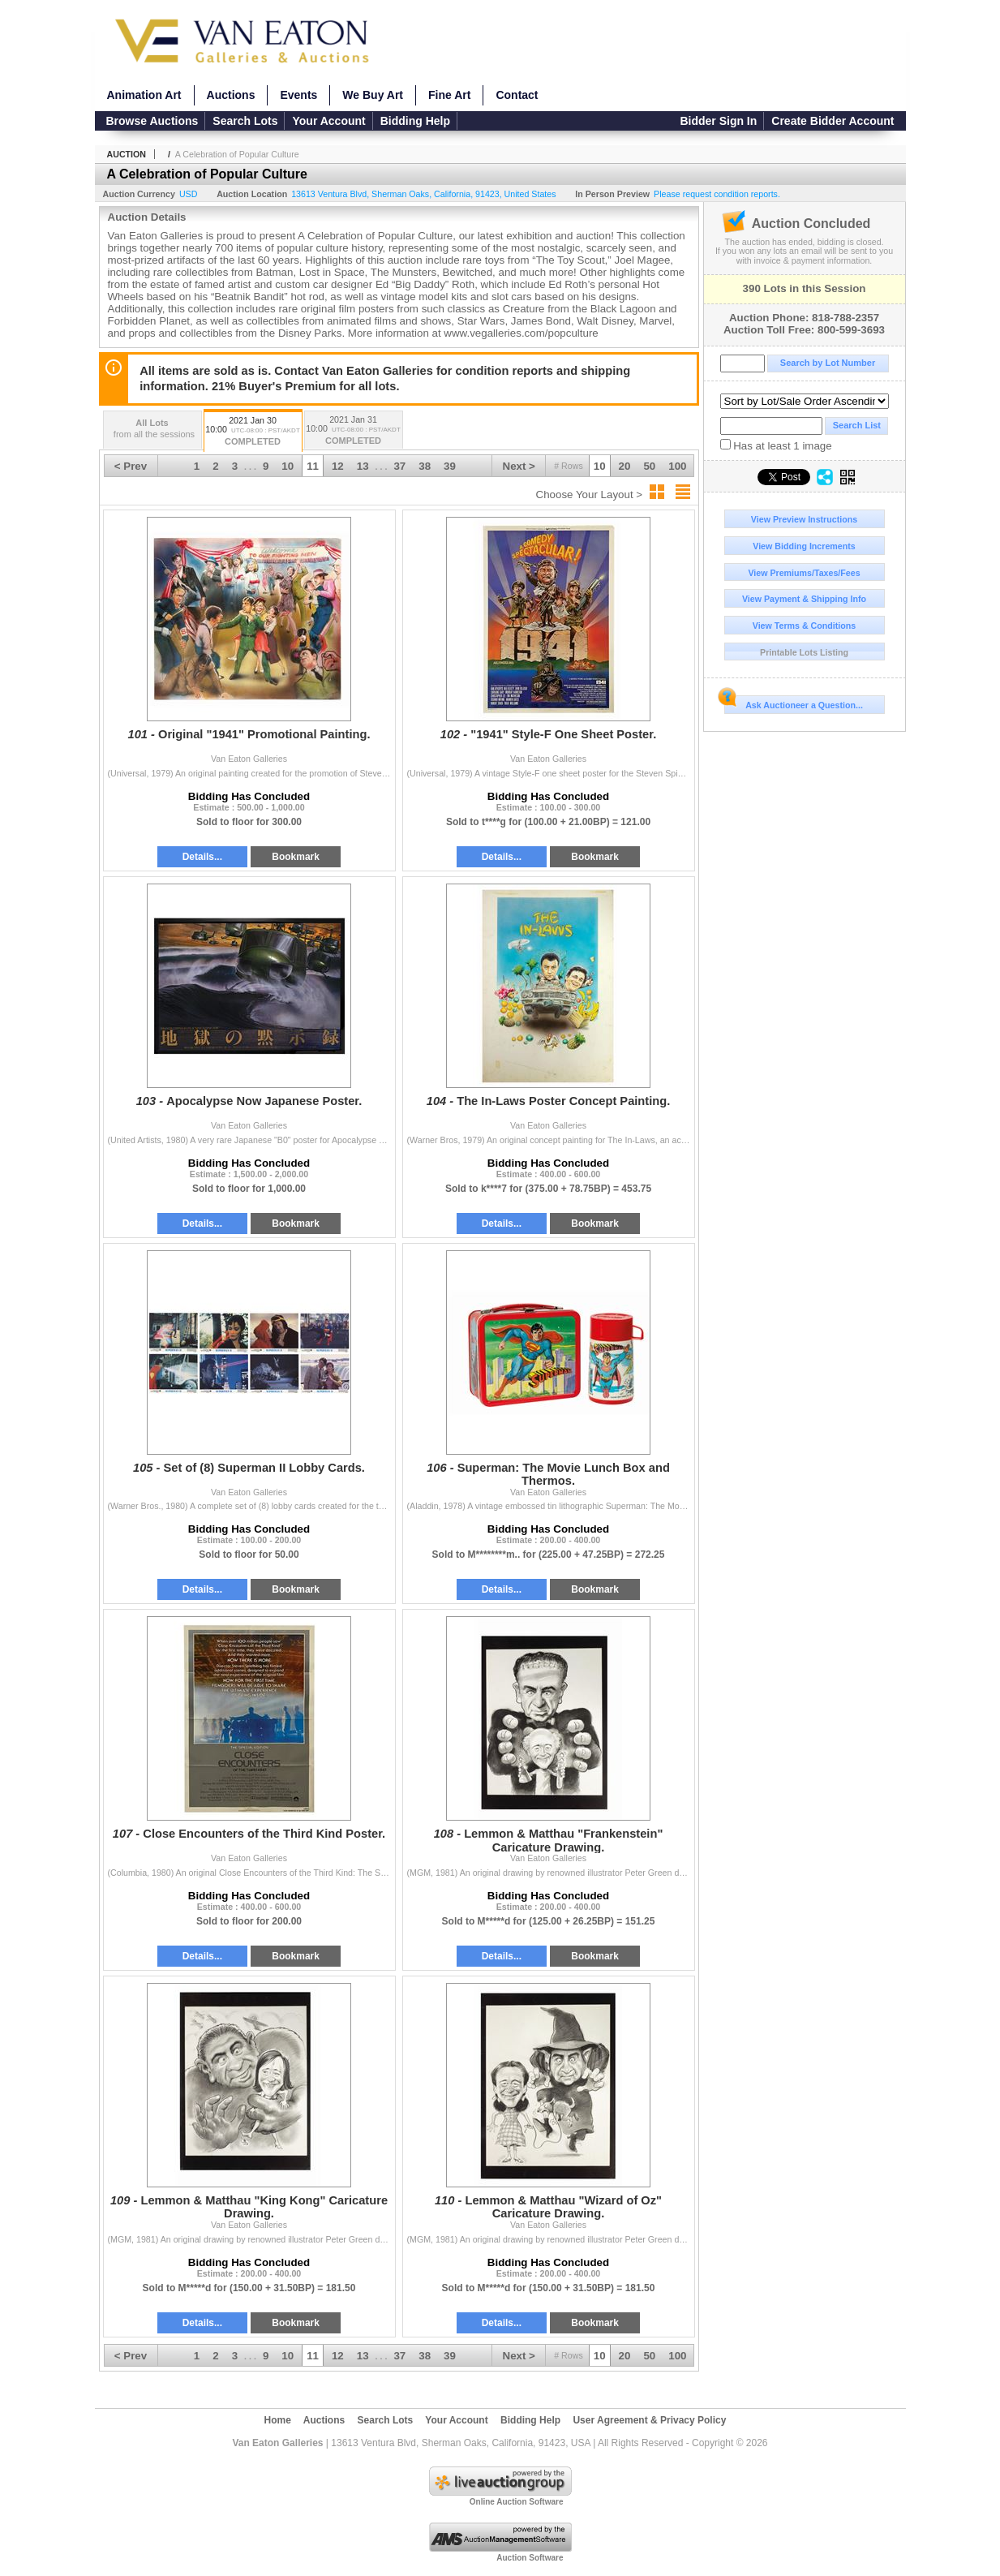  Describe the element at coordinates (415, 120) in the screenshot. I see `Bidding Help` at that location.